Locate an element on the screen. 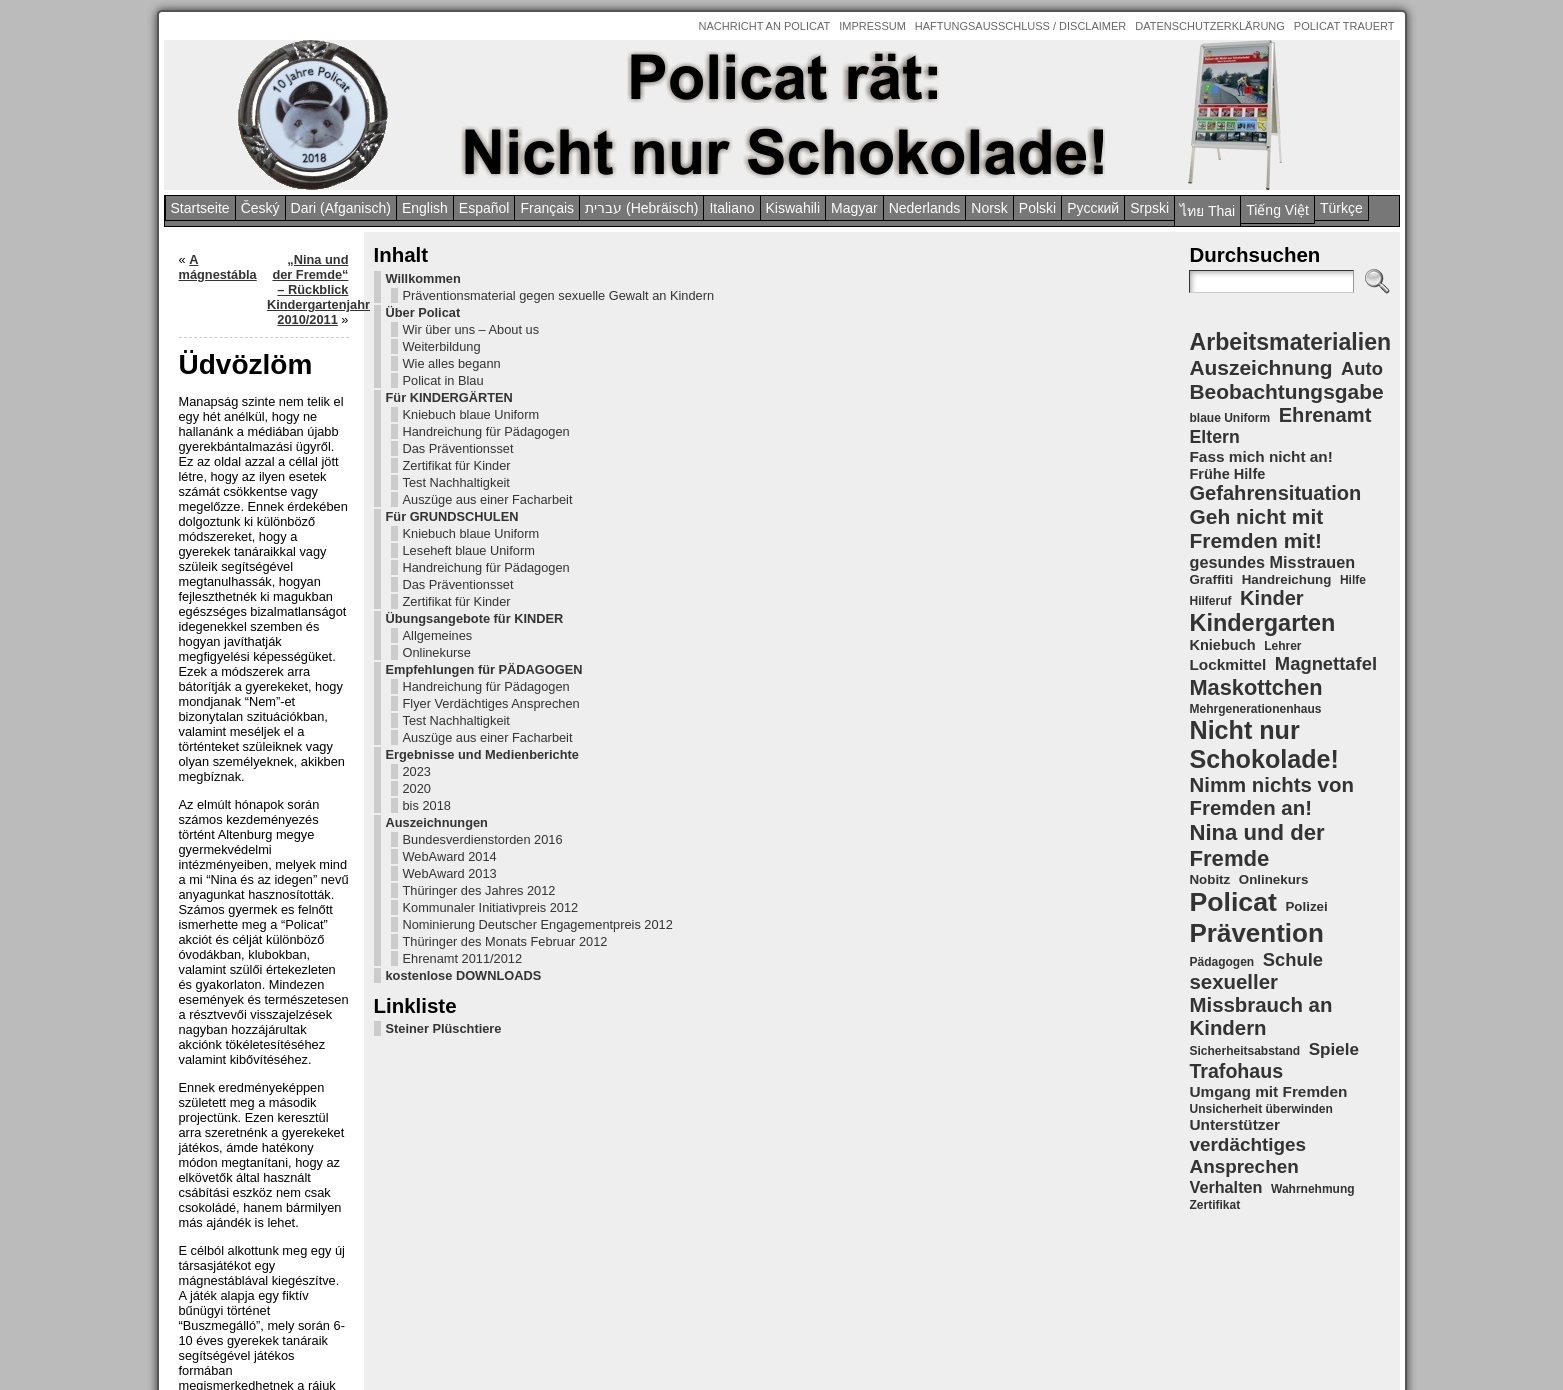  Flyer Verdächtiges Ansprechen is located at coordinates (256, 831).